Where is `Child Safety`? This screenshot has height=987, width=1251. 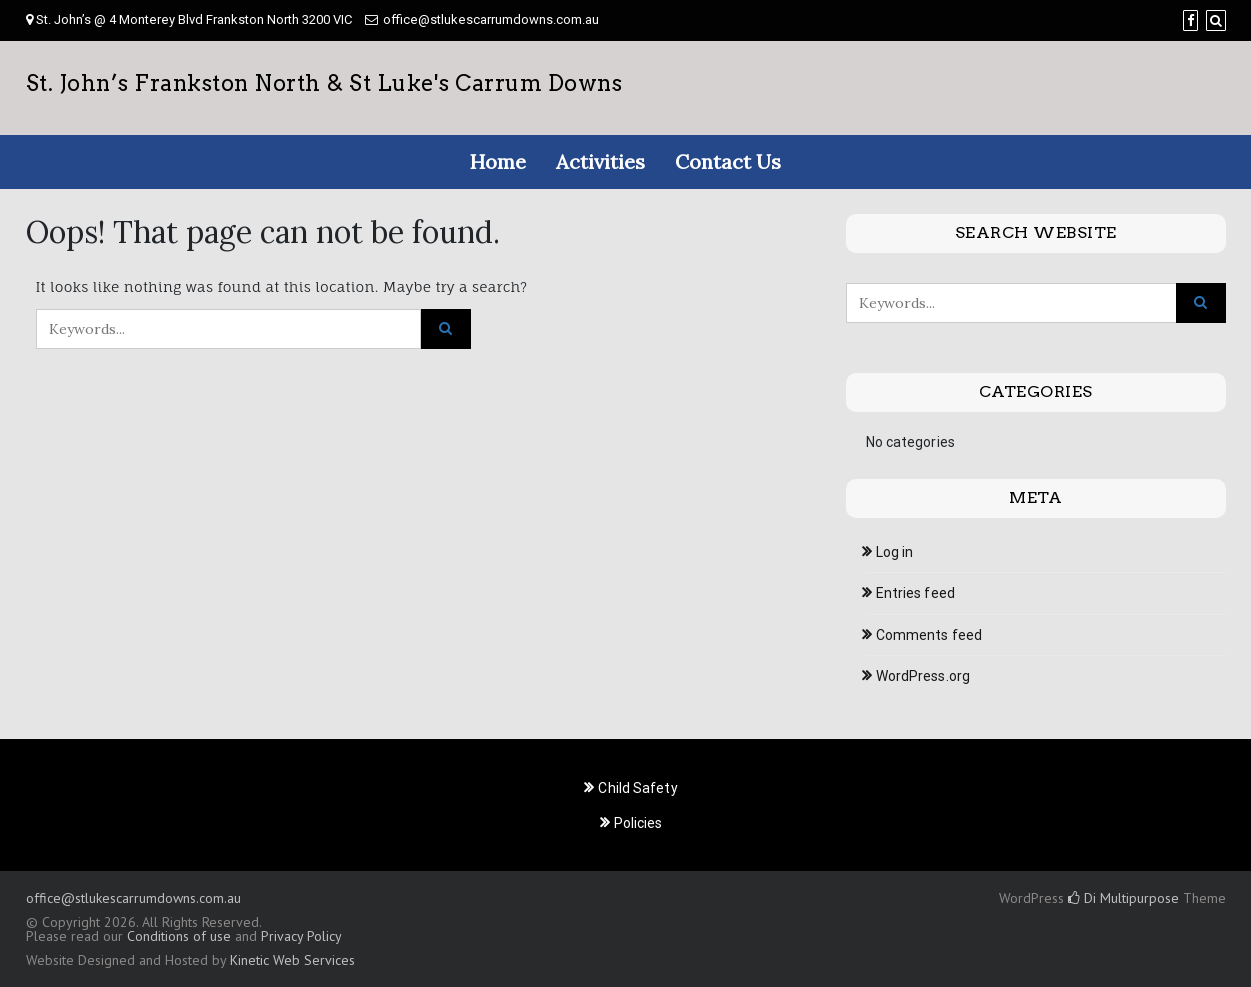
Child Safety is located at coordinates (637, 788).